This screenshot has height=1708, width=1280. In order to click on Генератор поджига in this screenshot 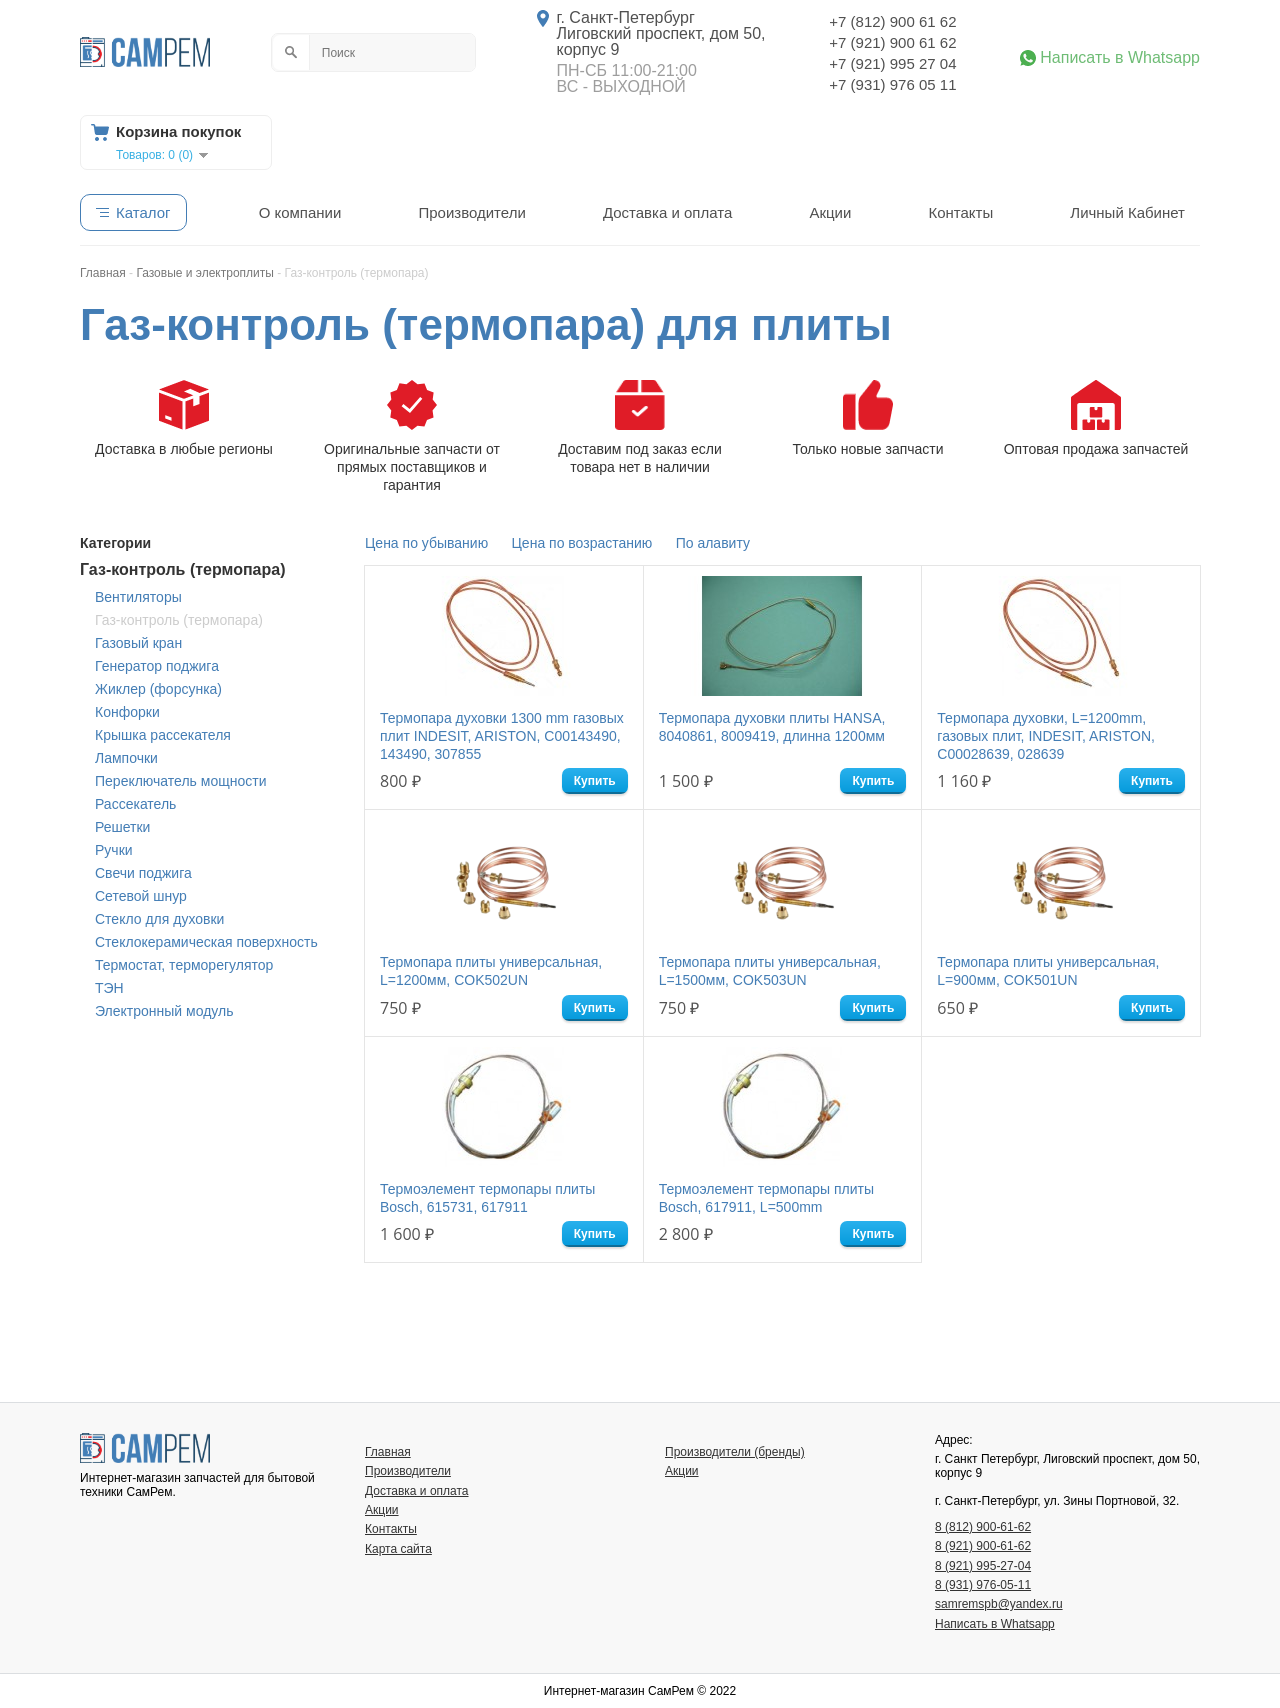, I will do `click(157, 666)`.